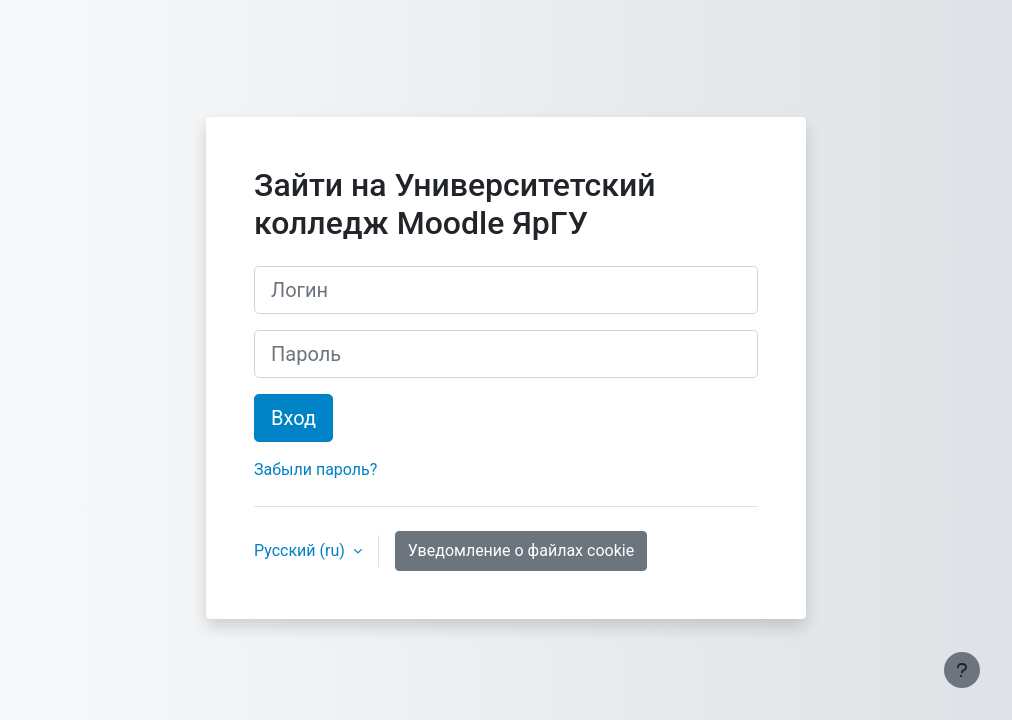  What do you see at coordinates (315, 469) in the screenshot?
I see `Забыли пароль?` at bounding box center [315, 469].